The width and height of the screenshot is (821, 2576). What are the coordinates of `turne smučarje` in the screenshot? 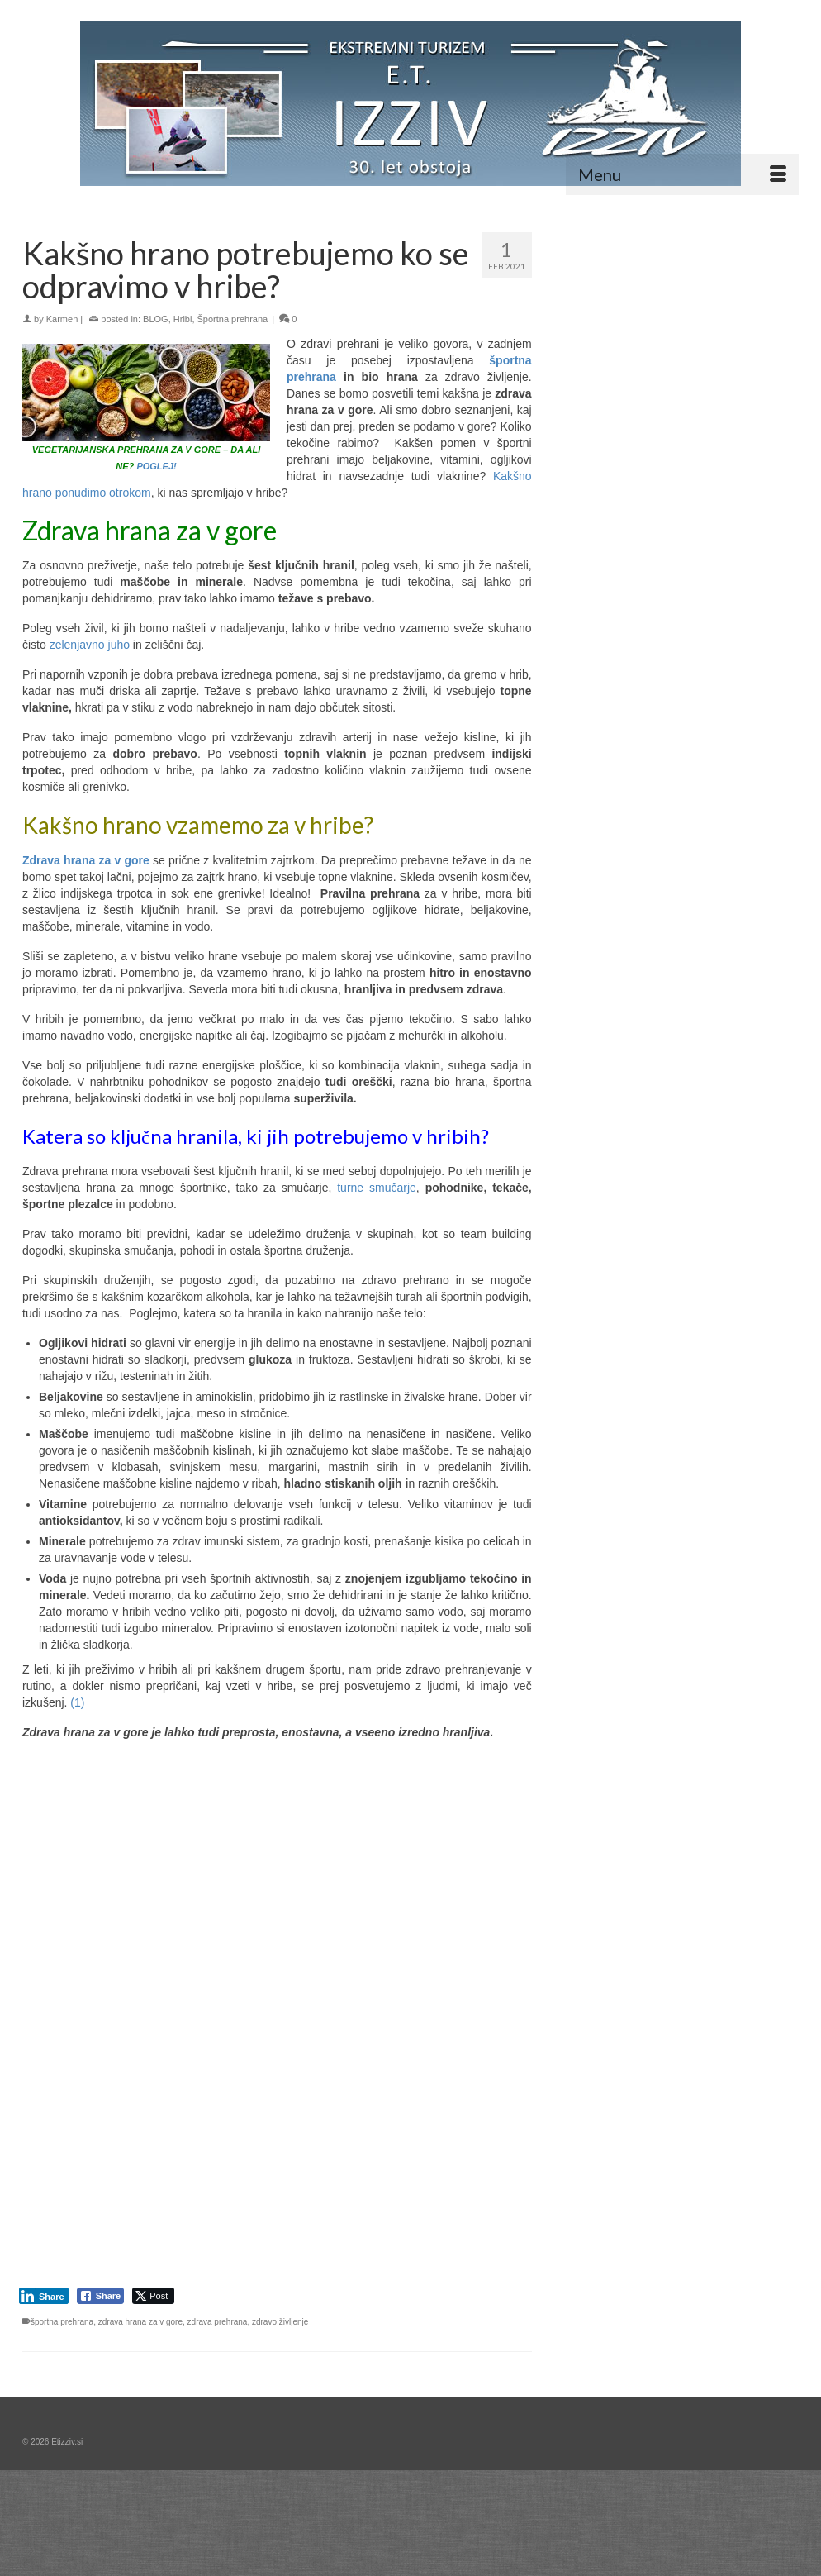 It's located at (376, 1187).